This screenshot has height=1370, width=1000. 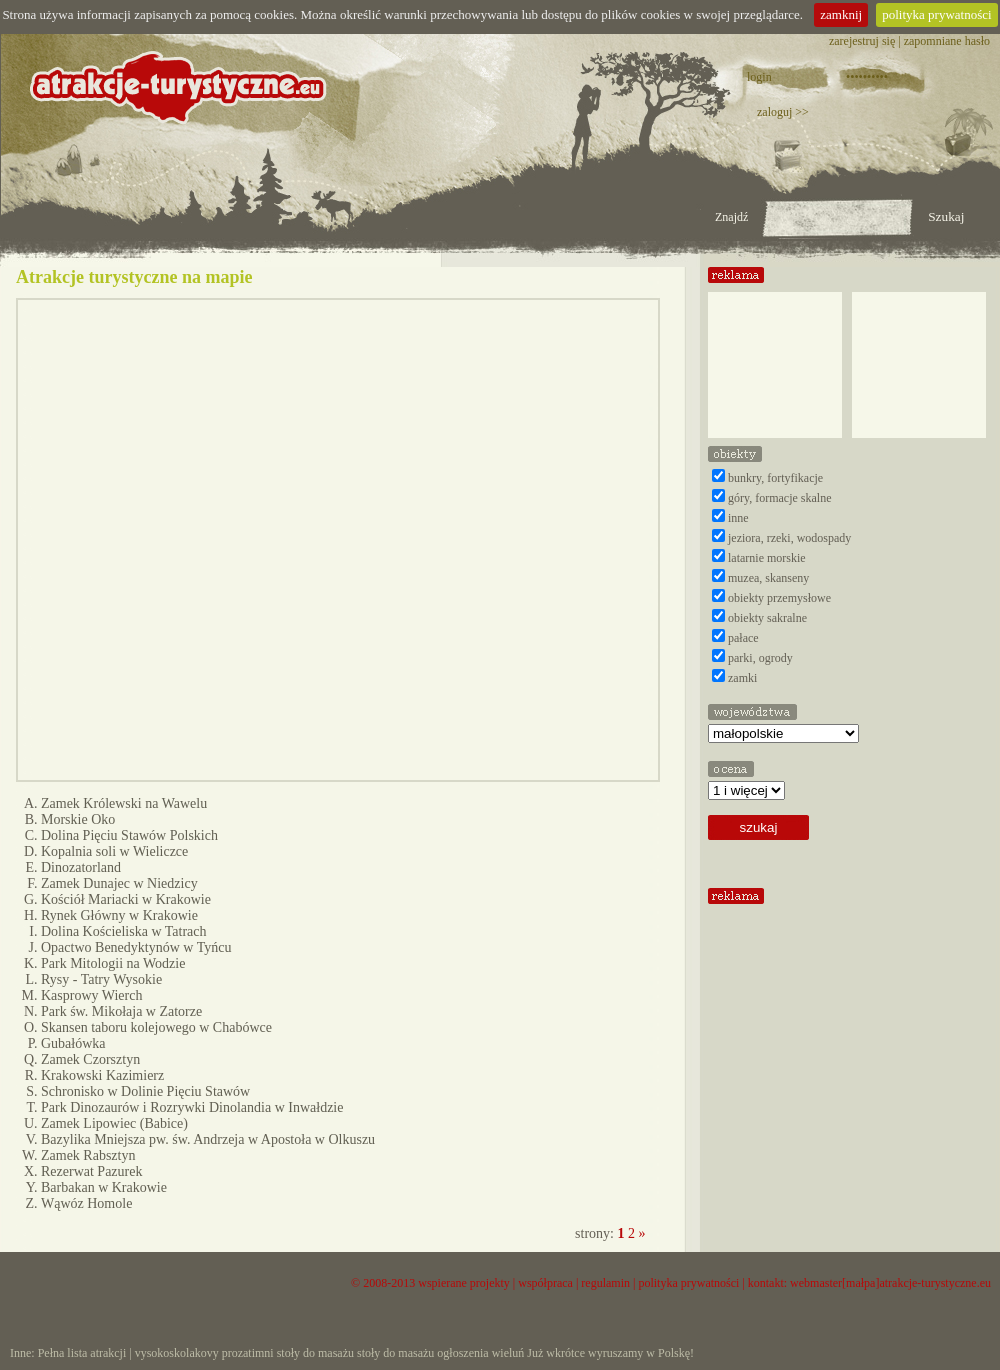 What do you see at coordinates (121, 1011) in the screenshot?
I see `Park św. Mikołaja w Zatorze` at bounding box center [121, 1011].